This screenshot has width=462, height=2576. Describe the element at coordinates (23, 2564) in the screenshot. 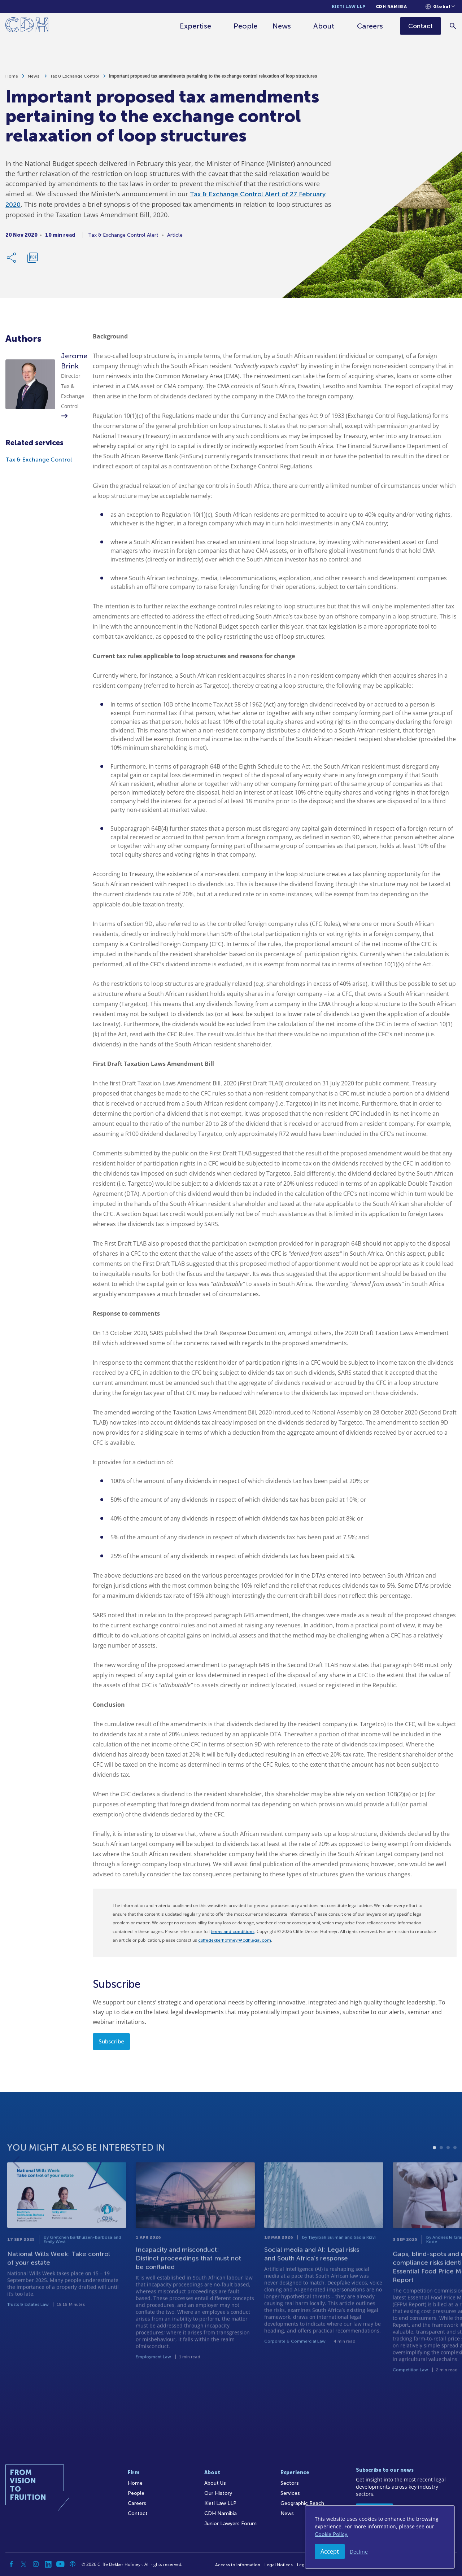

I see `[Twitter]` at that location.